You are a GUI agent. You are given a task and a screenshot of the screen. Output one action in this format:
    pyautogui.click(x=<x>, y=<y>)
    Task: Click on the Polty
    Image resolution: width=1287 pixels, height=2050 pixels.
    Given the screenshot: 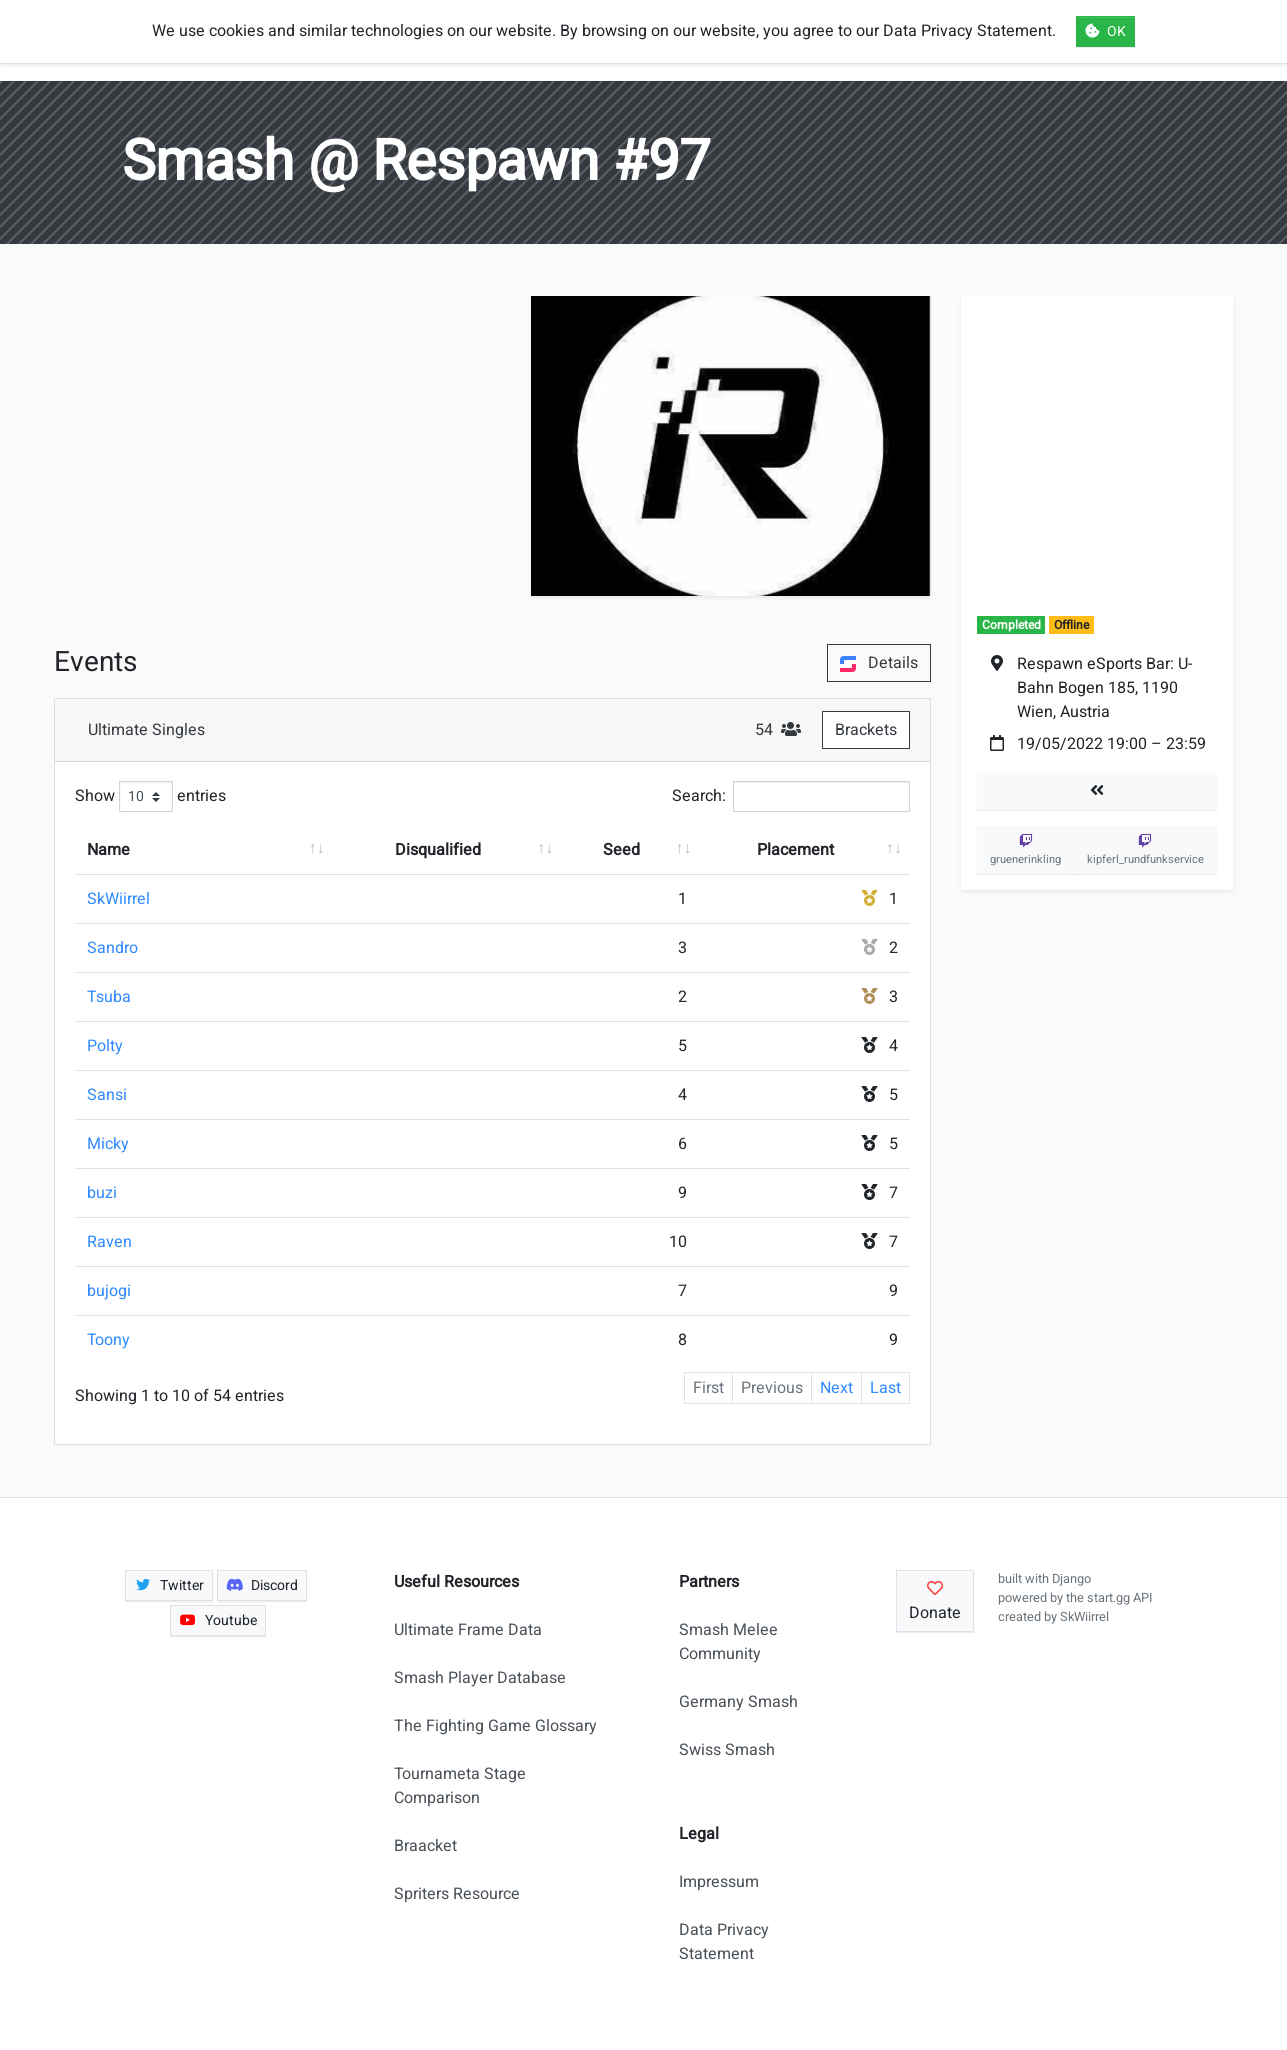 What is the action you would take?
    pyautogui.click(x=105, y=1046)
    